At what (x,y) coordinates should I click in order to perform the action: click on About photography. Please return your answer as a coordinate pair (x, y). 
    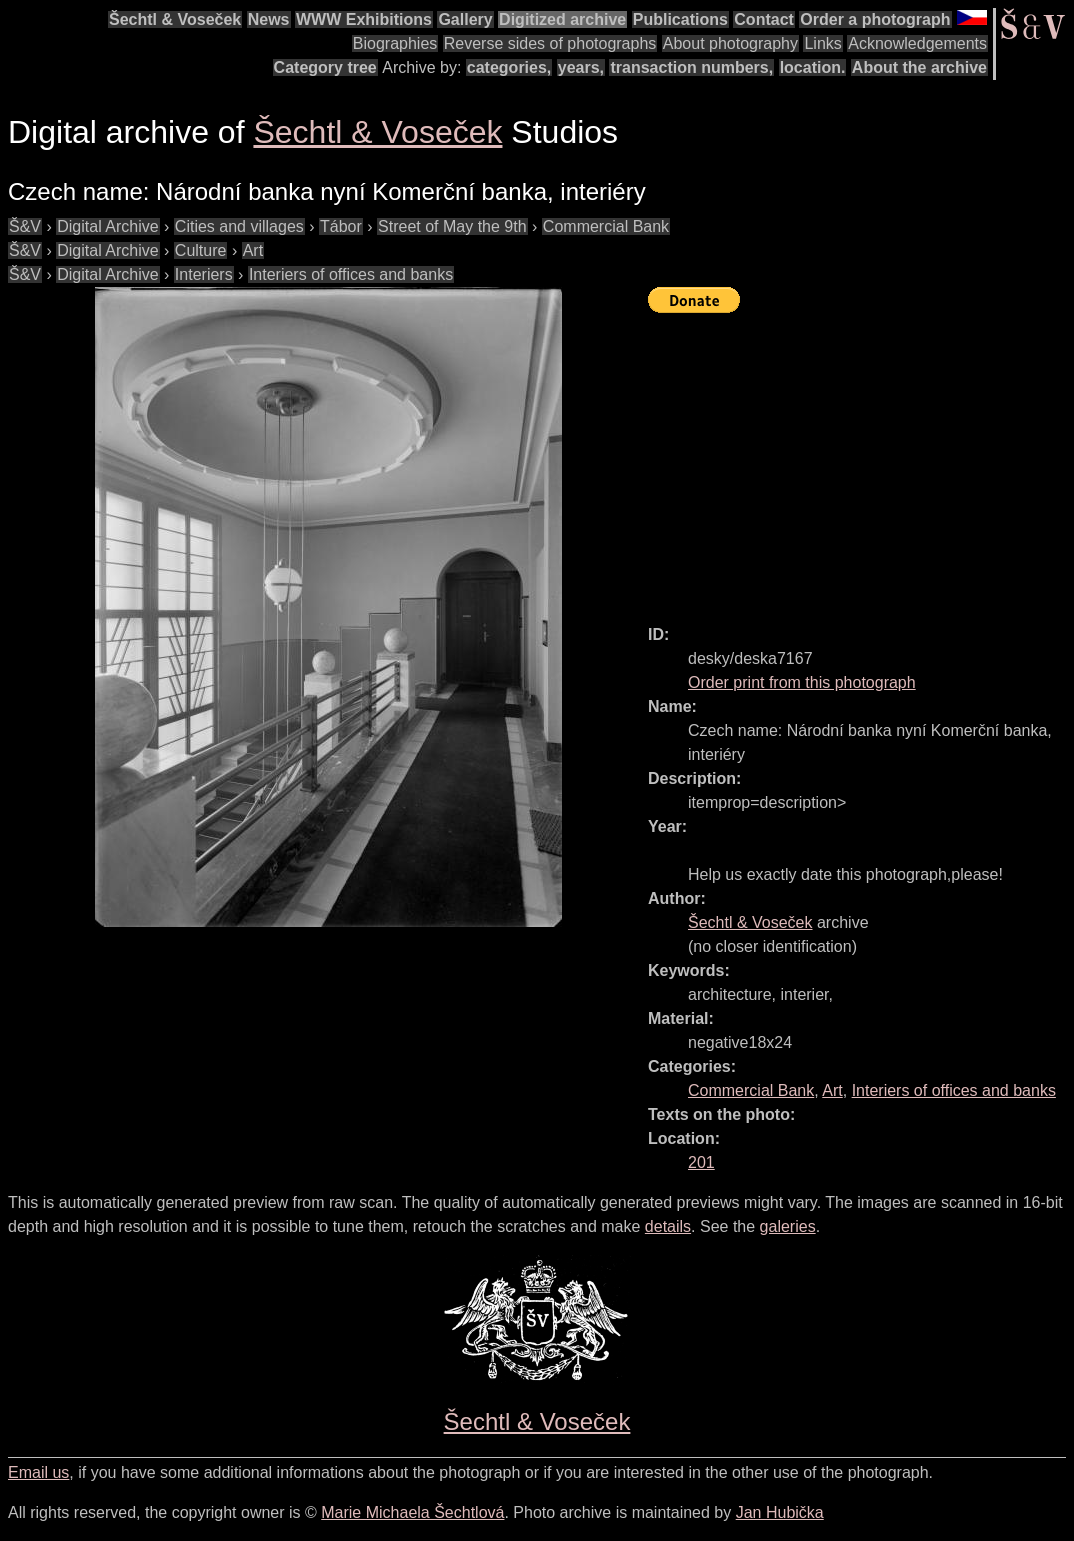
    Looking at the image, I should click on (730, 43).